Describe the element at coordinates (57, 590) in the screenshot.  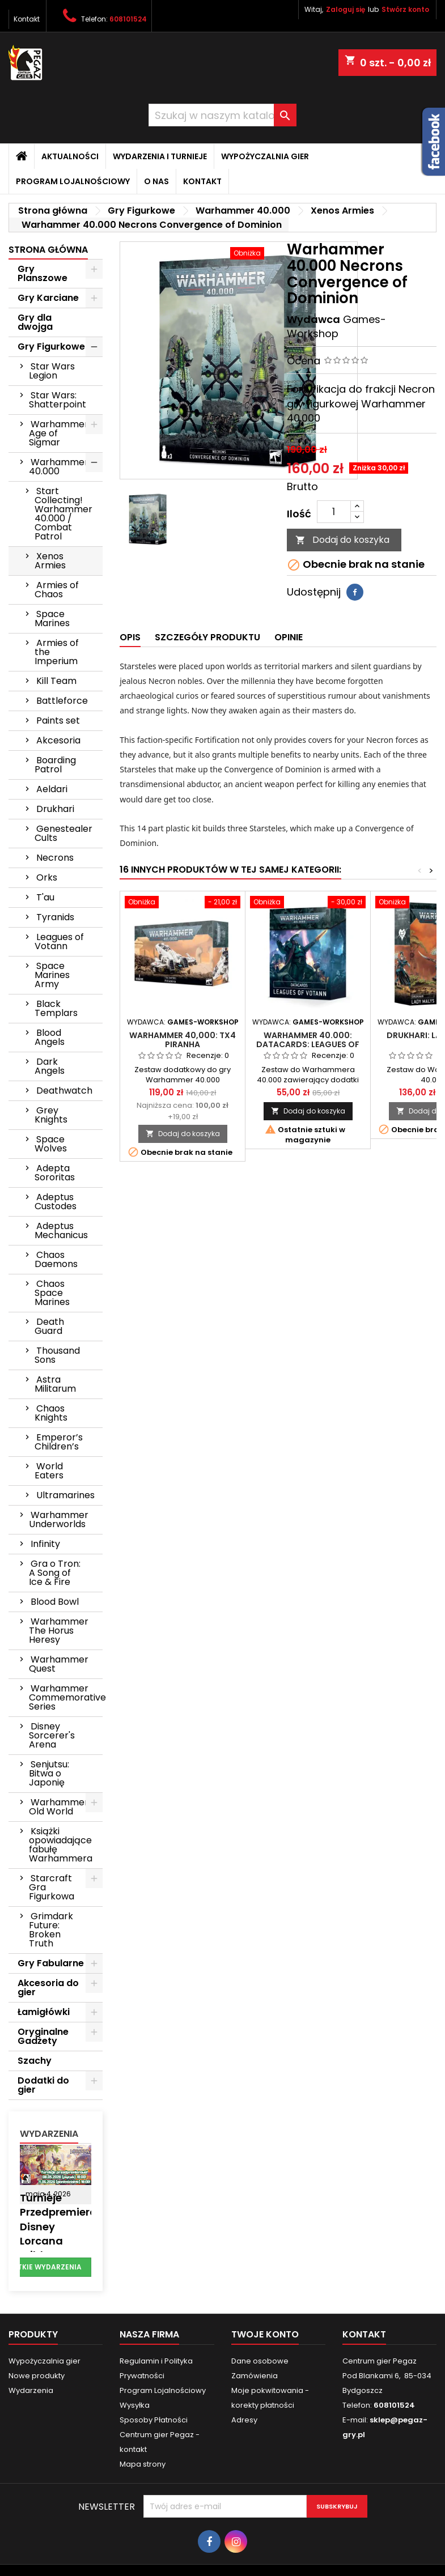
I see `Armies of Chaos` at that location.